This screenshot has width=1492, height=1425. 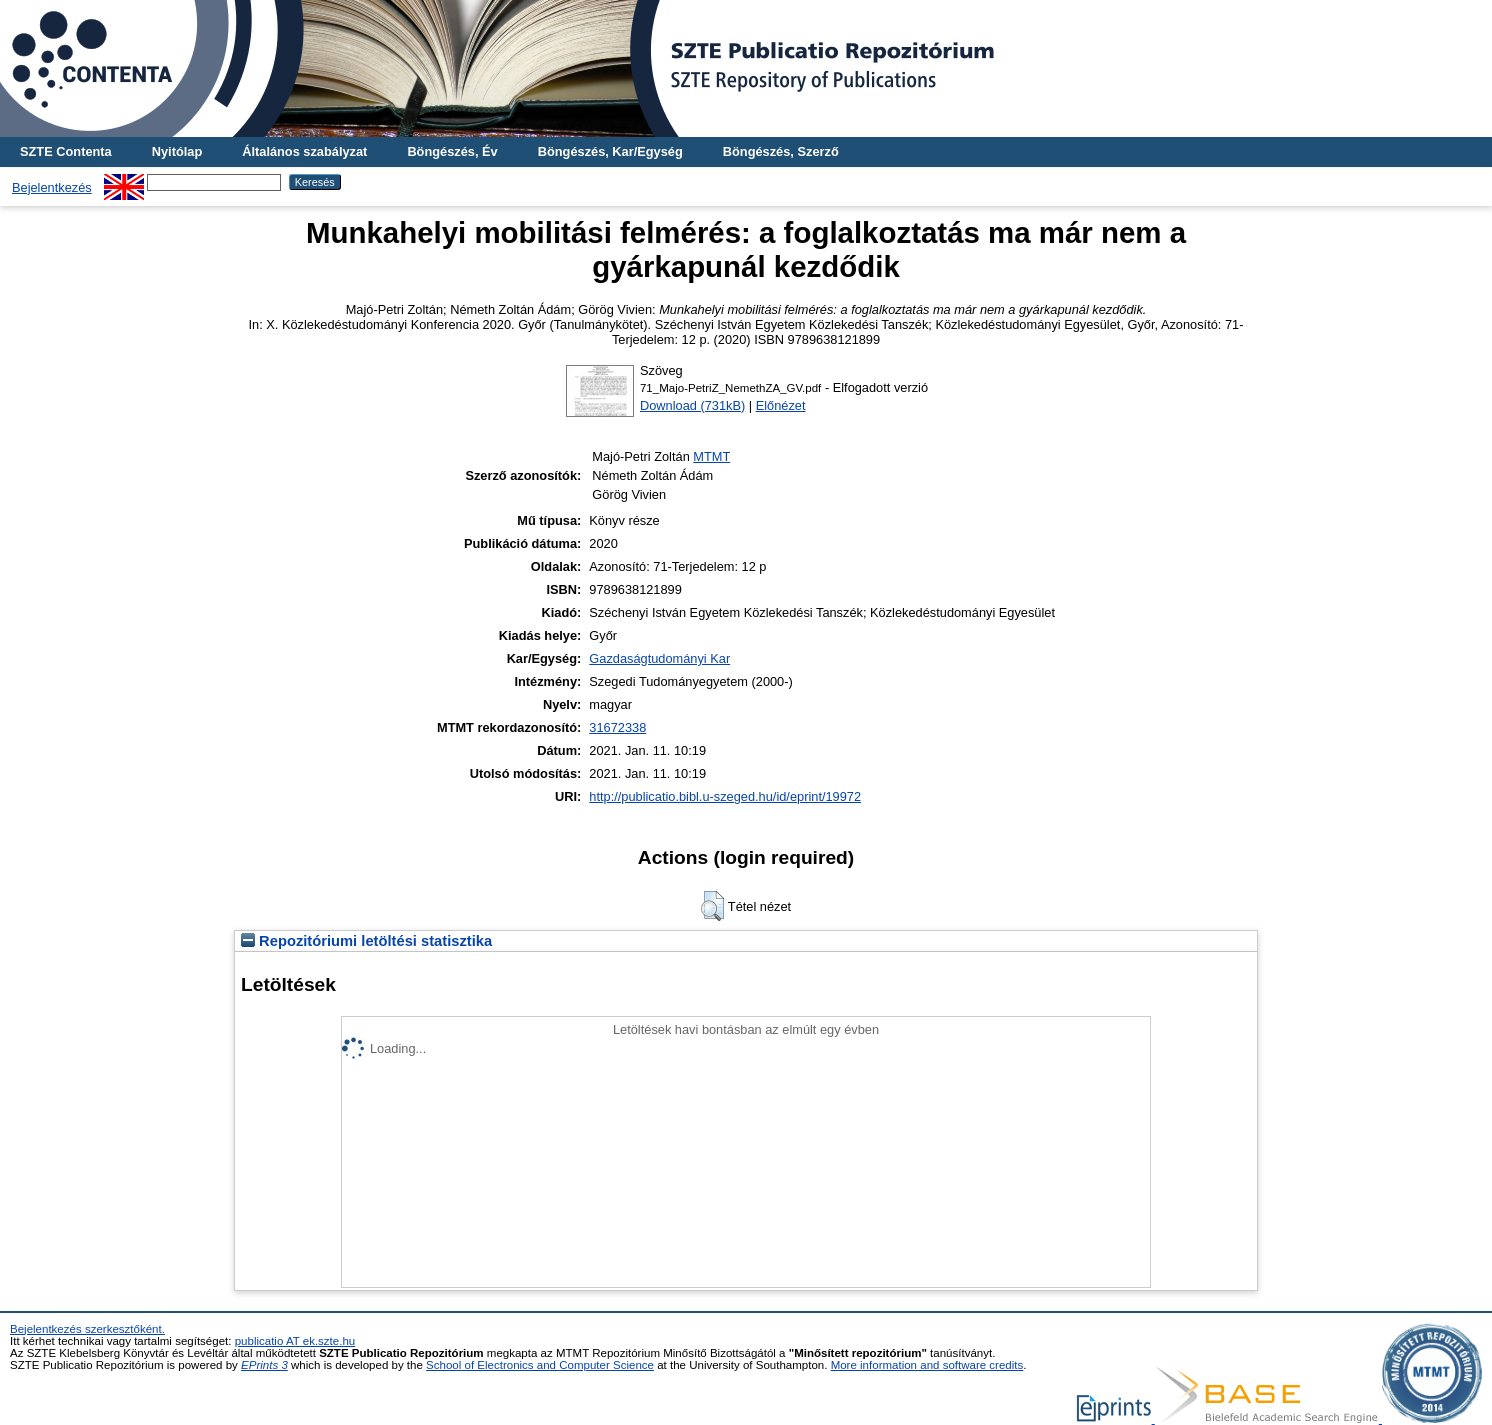 What do you see at coordinates (617, 727) in the screenshot?
I see `31672338` at bounding box center [617, 727].